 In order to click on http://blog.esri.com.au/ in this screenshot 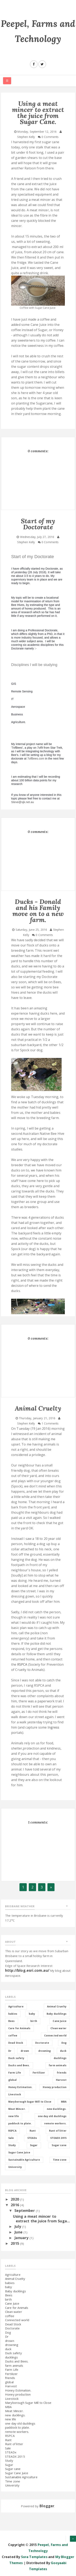, I will do `click(27, 1970)`.